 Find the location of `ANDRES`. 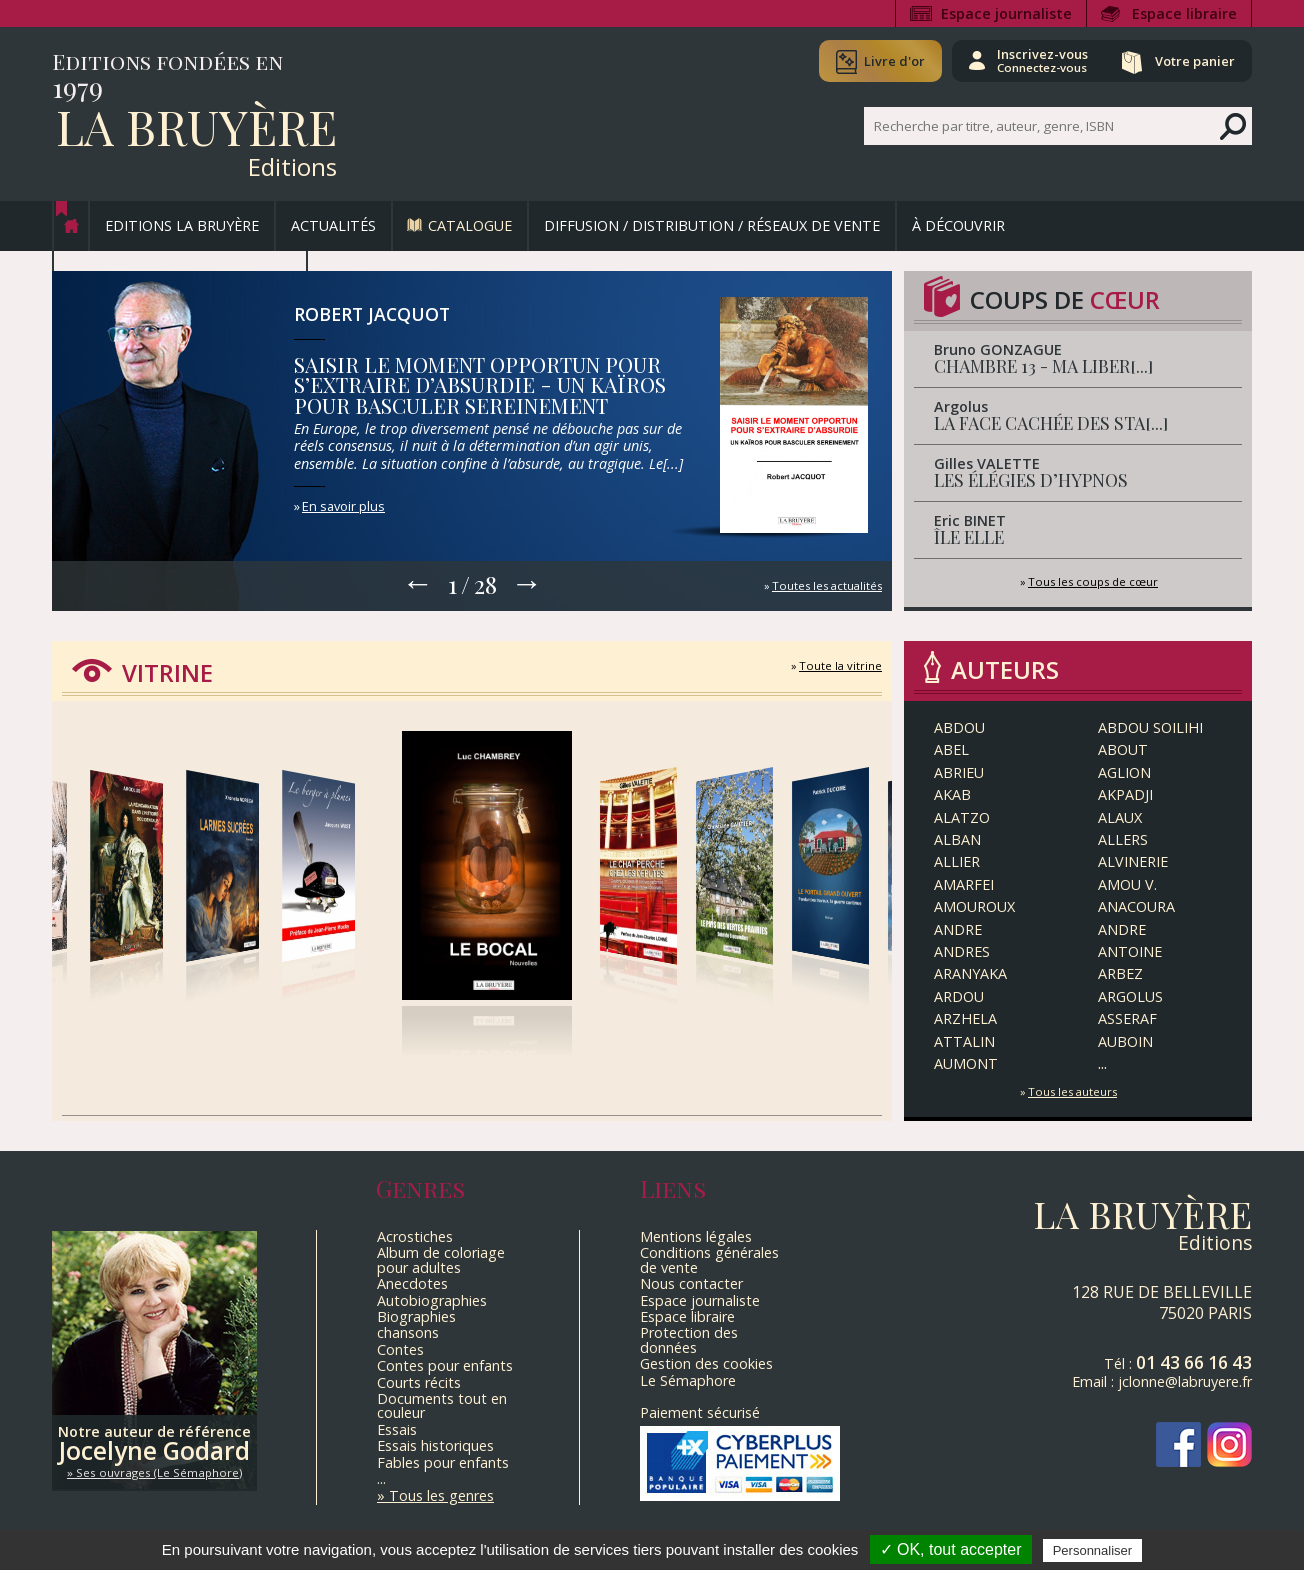

ANDRES is located at coordinates (962, 951).